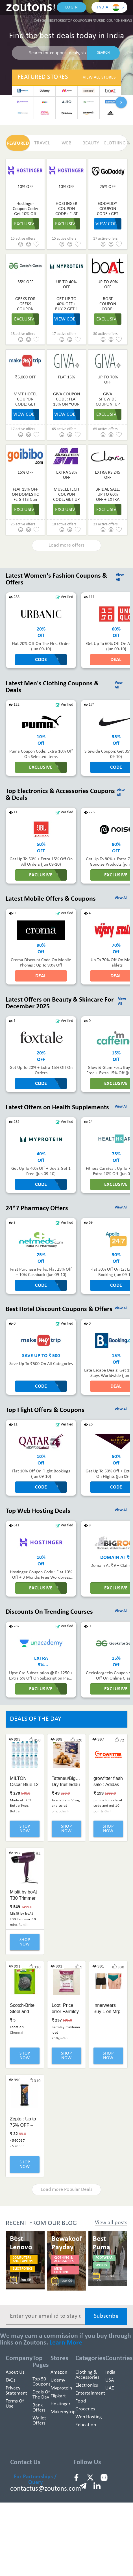 The width and height of the screenshot is (133, 2576). Describe the element at coordinates (109, 2380) in the screenshot. I see `USA` at that location.